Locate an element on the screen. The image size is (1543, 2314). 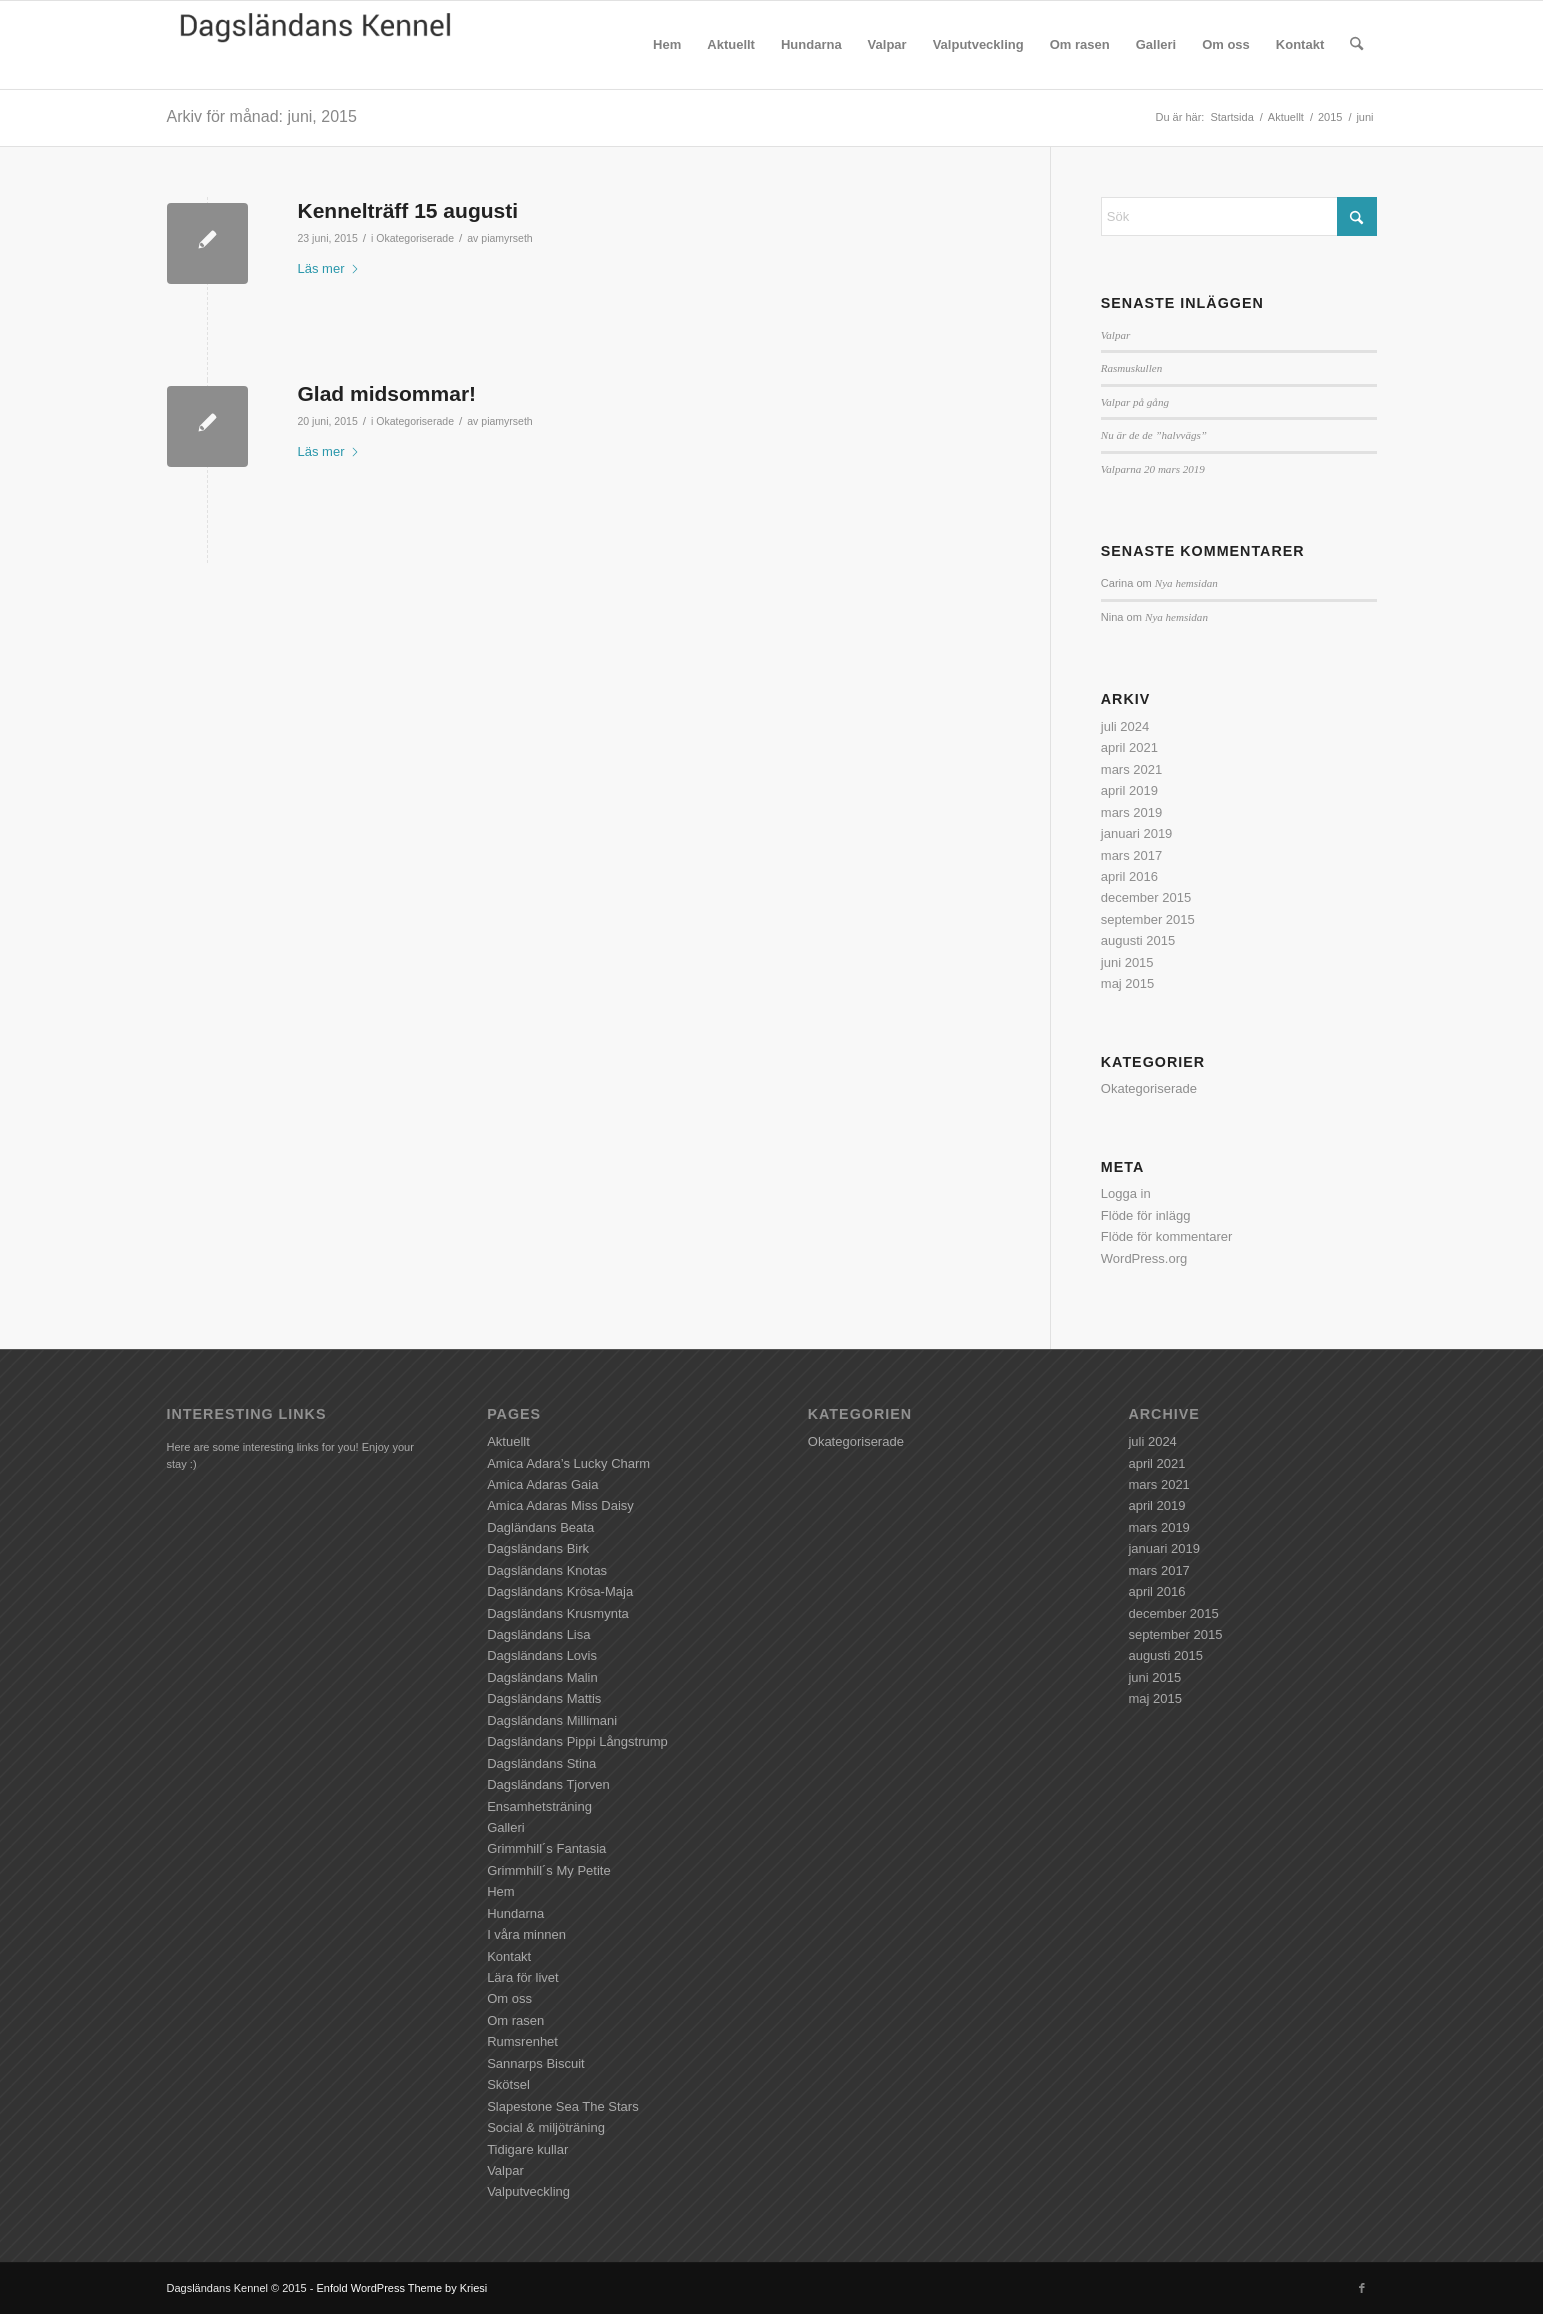
[Link to Facebook] is located at coordinates (1362, 2288).